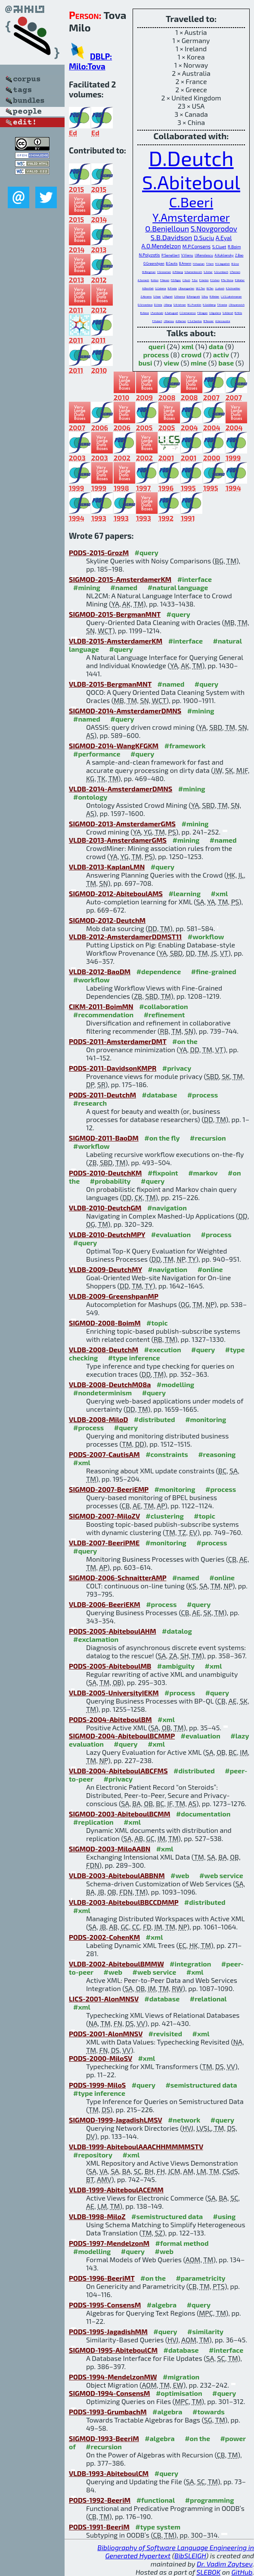 This screenshot has width=254, height=2576. Describe the element at coordinates (222, 320) in the screenshot. I see `A.Vercoustre` at that location.